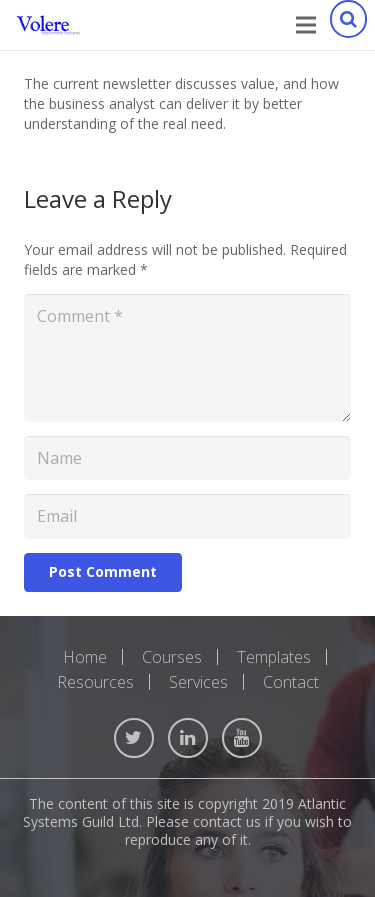  Describe the element at coordinates (306, 25) in the screenshot. I see `[Menu]` at that location.